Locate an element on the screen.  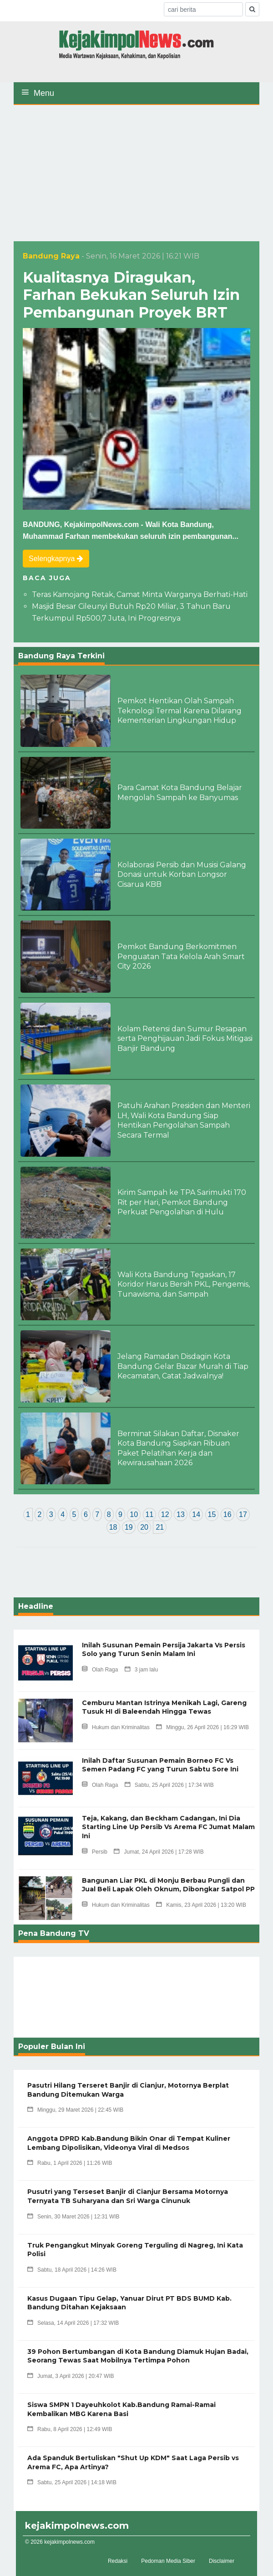
10 is located at coordinates (134, 1514).